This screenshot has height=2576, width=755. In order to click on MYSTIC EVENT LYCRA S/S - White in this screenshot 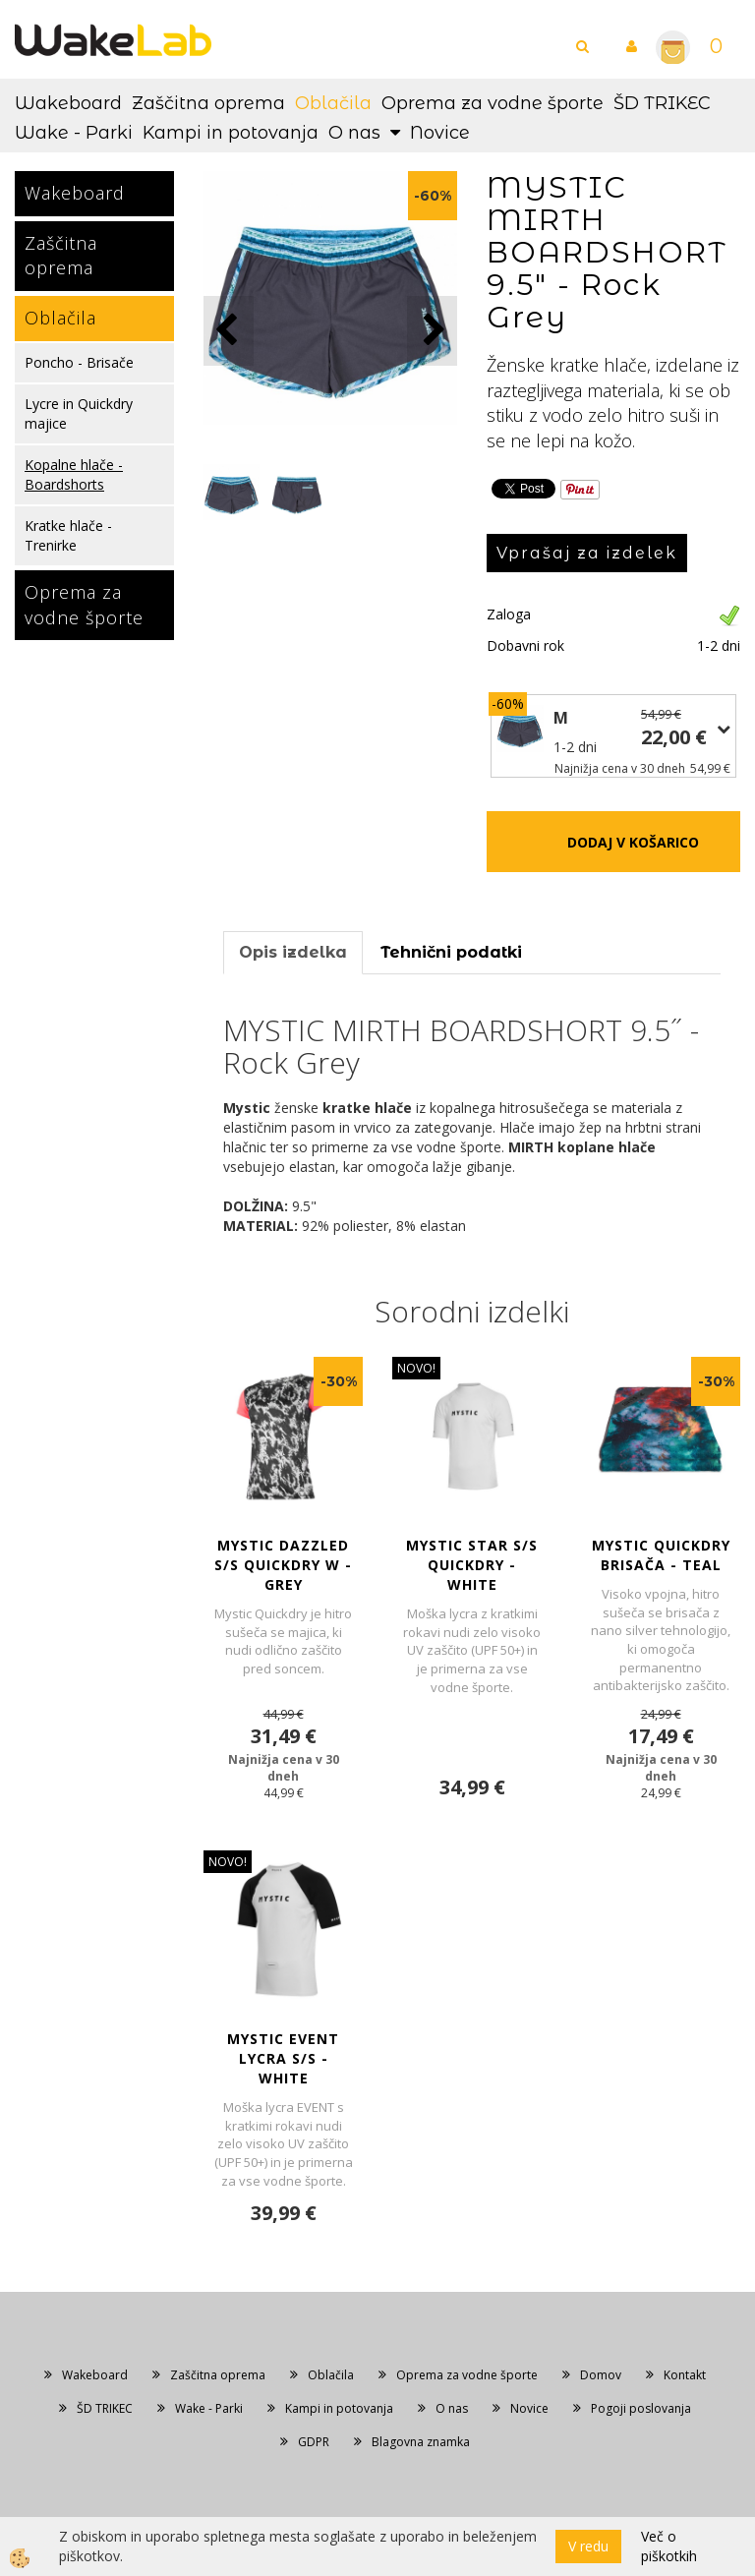, I will do `click(283, 2058)`.